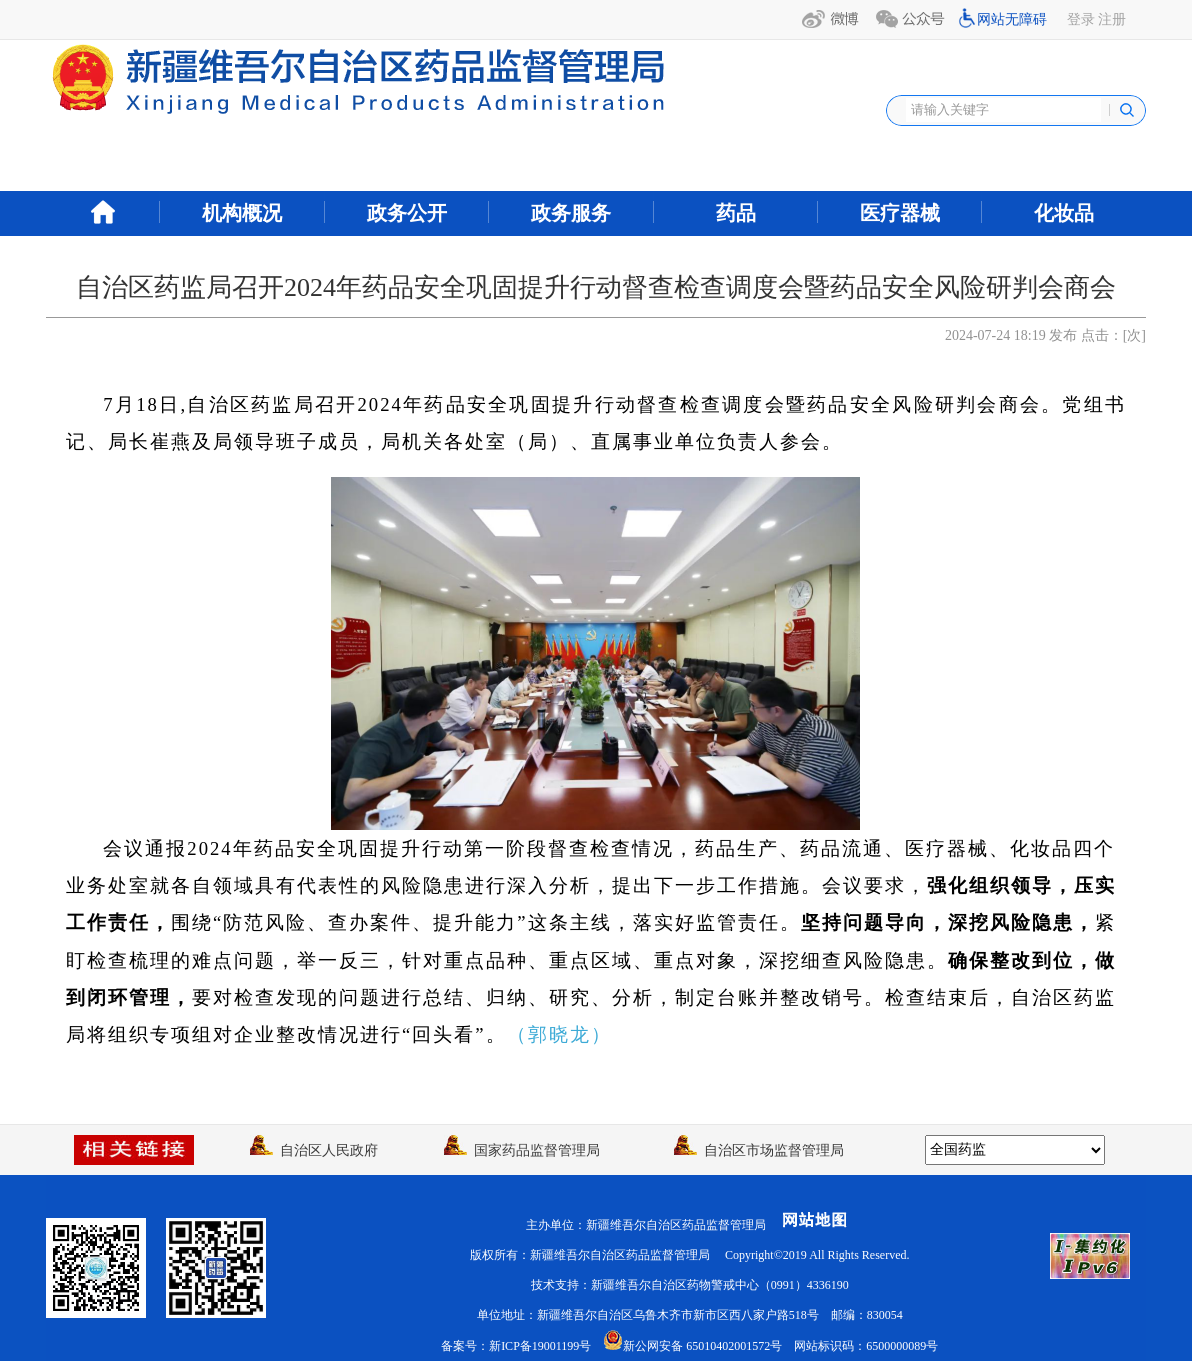 Image resolution: width=1192 pixels, height=1361 pixels. I want to click on 自治区市场监督管理局, so click(759, 1150).